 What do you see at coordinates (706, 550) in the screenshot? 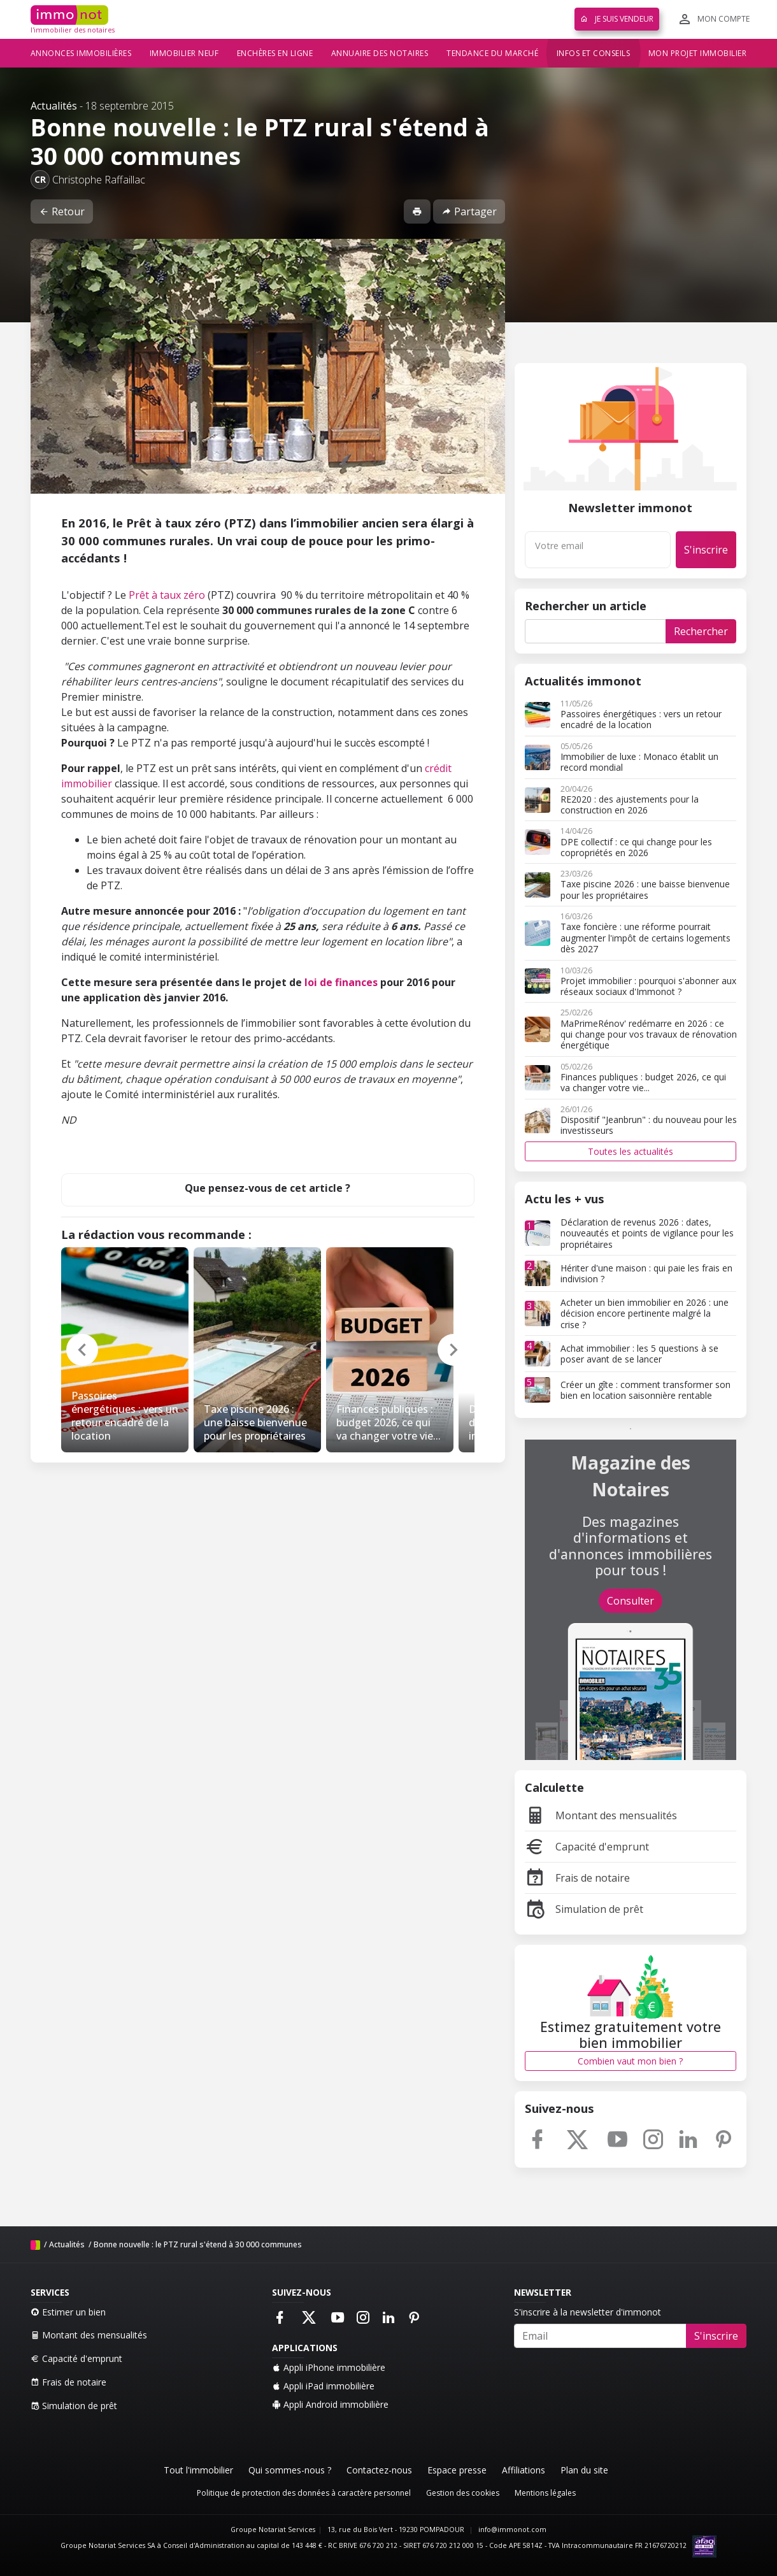
I see `S'inscrire` at bounding box center [706, 550].